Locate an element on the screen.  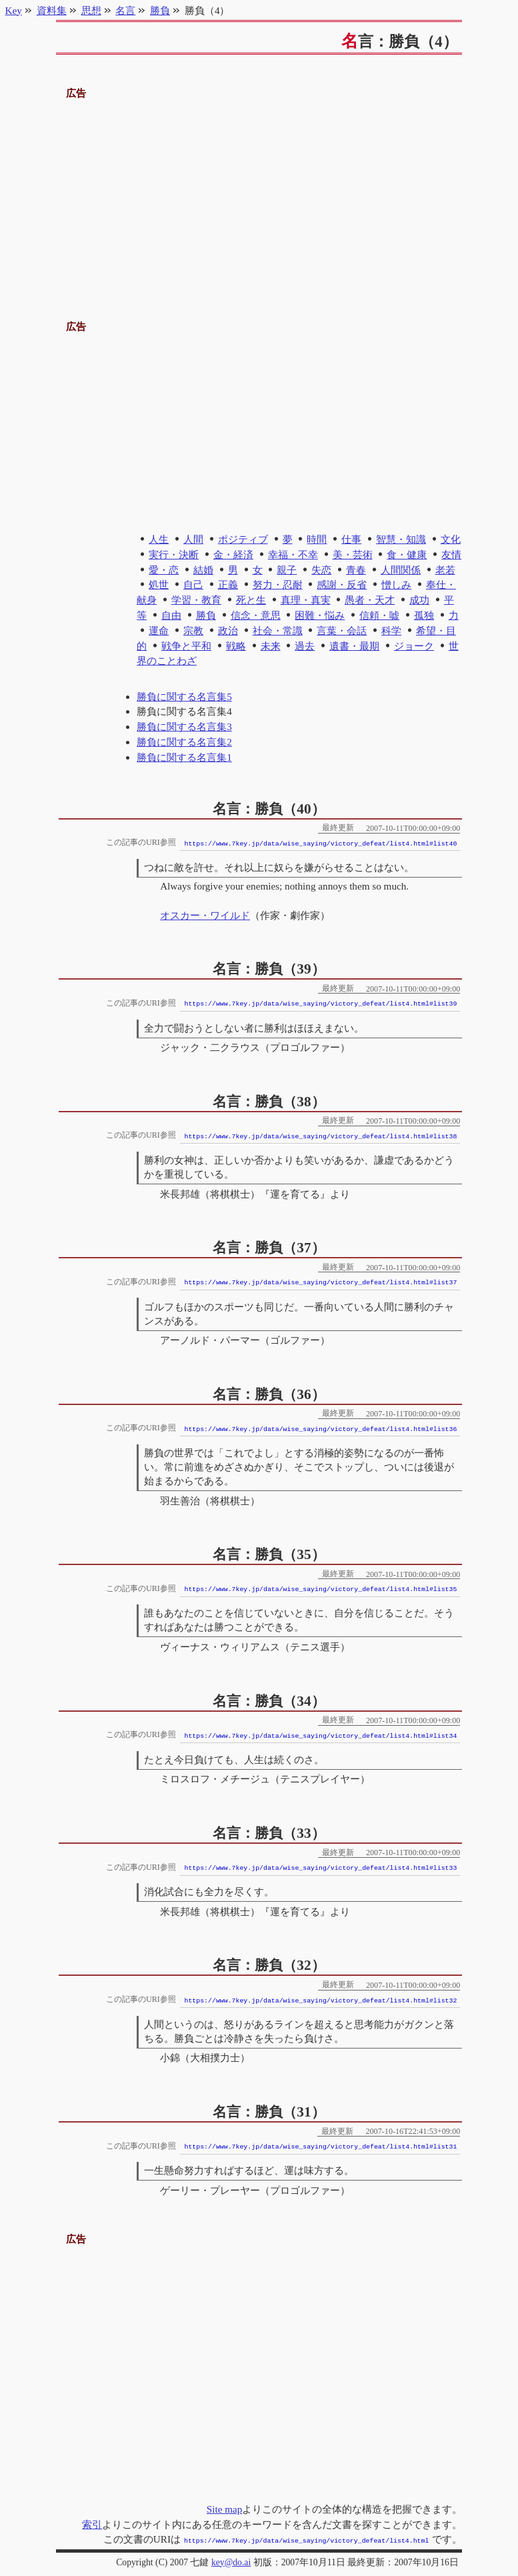
正義 is located at coordinates (228, 584).